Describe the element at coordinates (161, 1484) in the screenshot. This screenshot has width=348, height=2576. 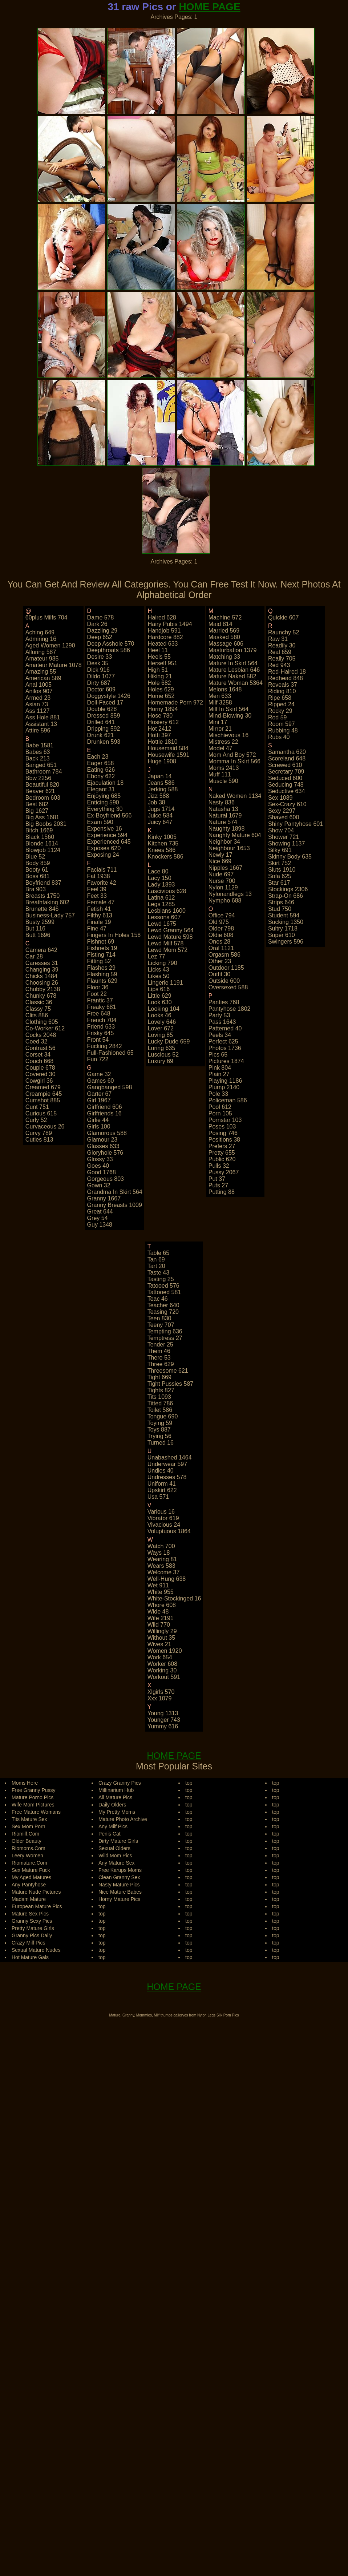
I see `uniform 41` at that location.